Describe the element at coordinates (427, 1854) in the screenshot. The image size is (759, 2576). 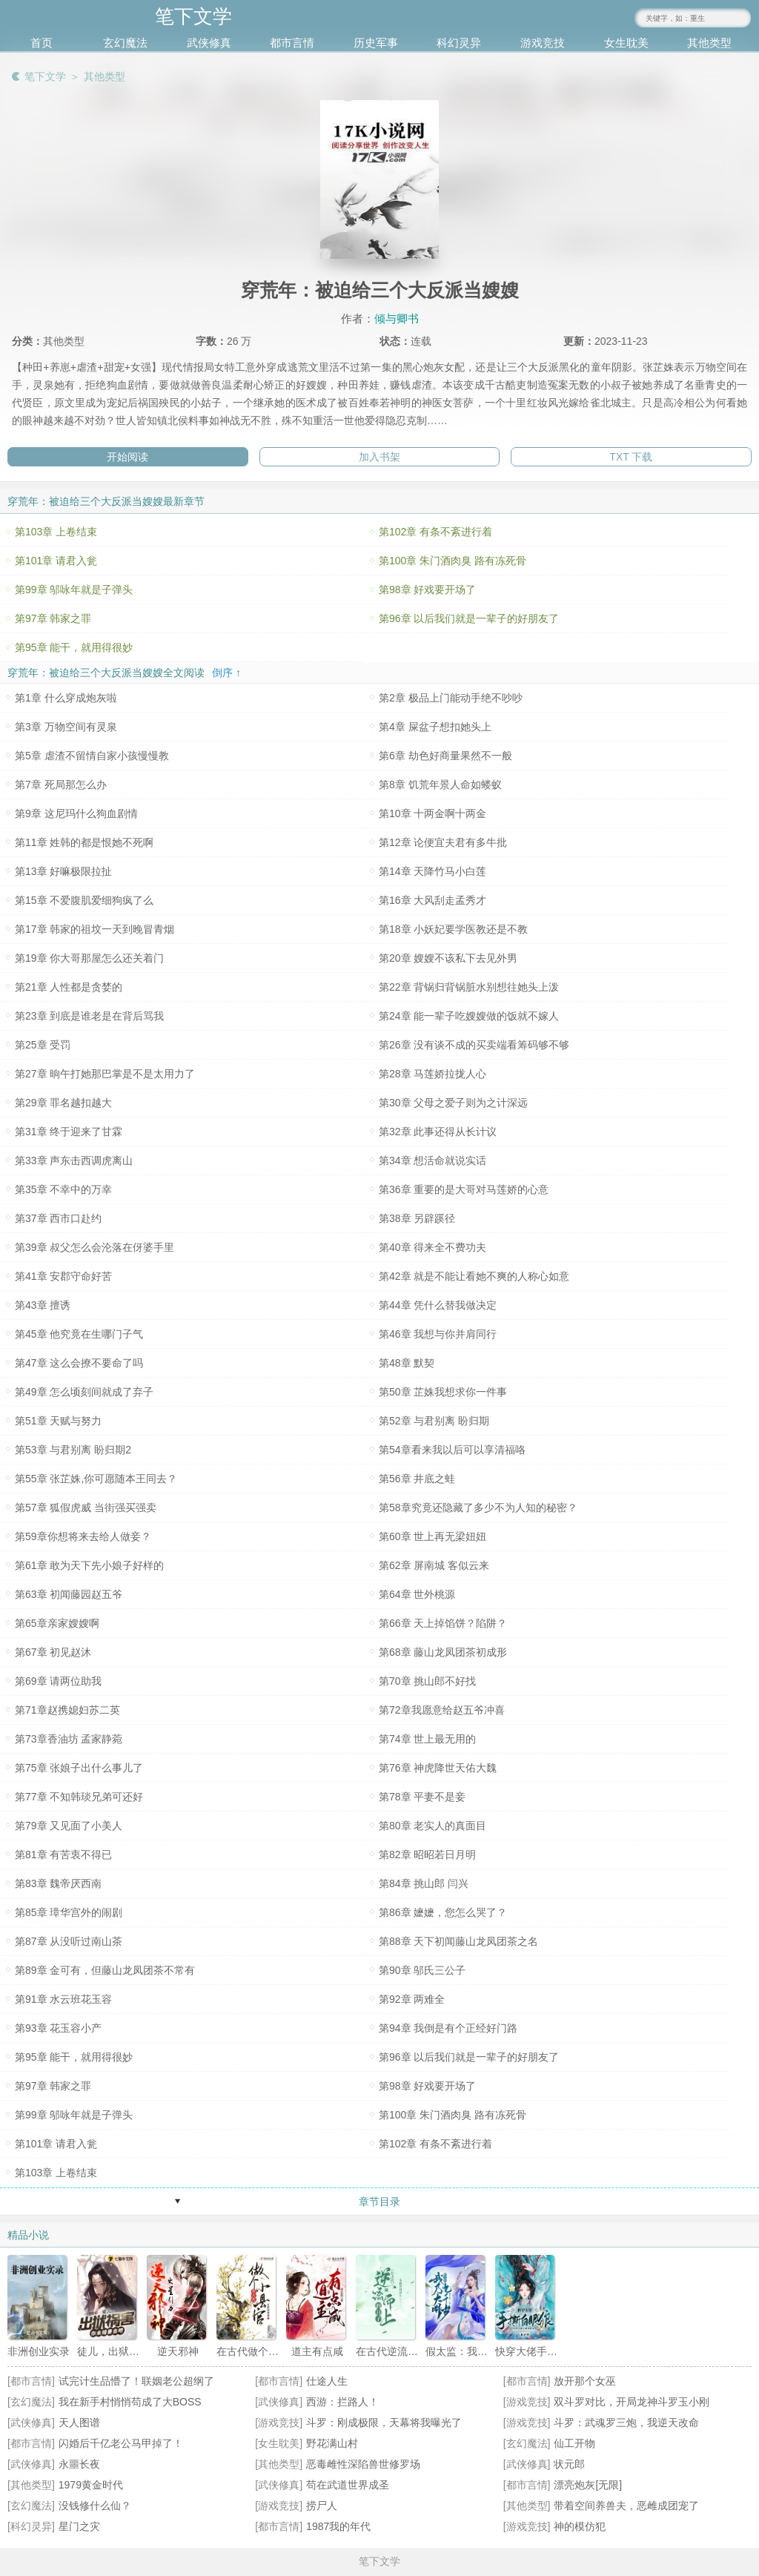
I see `第82章 昭昭若日月明` at that location.